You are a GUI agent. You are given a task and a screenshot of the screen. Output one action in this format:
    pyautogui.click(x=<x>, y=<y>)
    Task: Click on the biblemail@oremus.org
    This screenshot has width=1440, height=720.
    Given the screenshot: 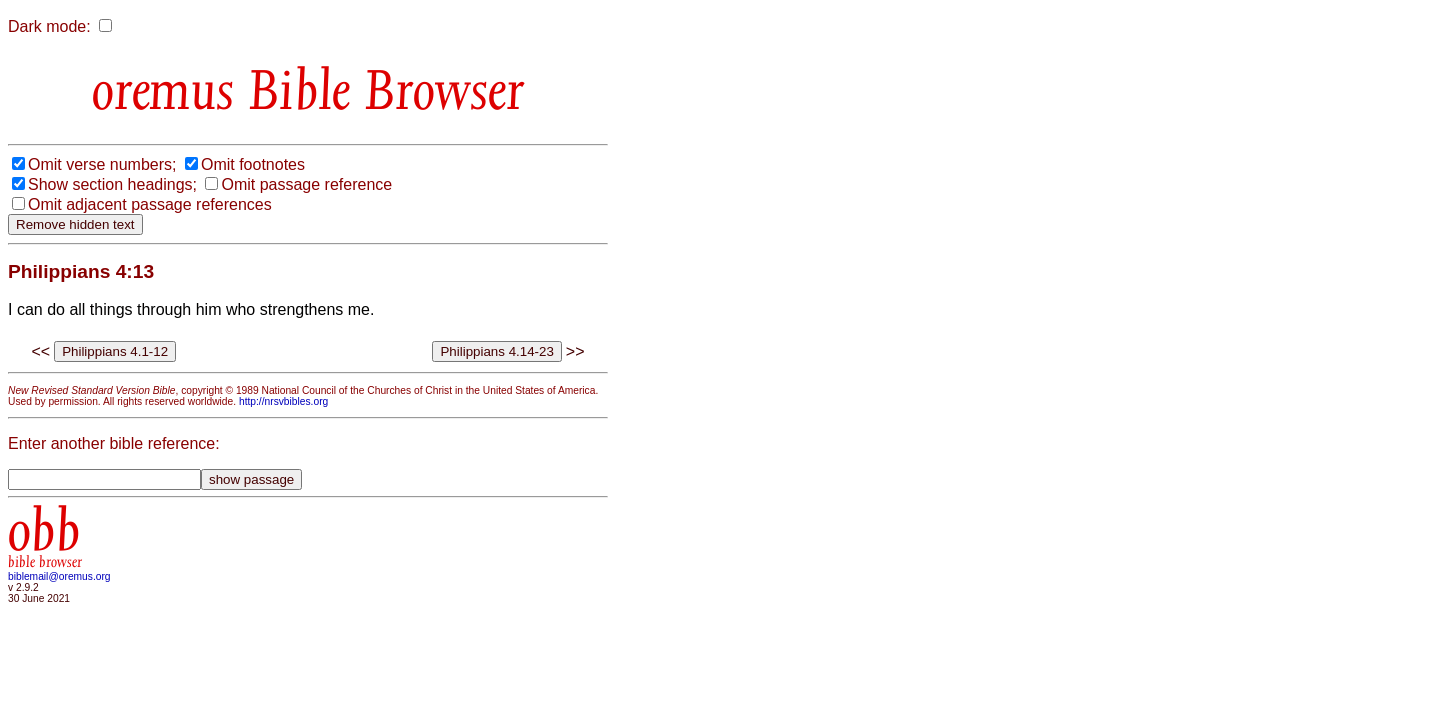 What is the action you would take?
    pyautogui.click(x=59, y=576)
    